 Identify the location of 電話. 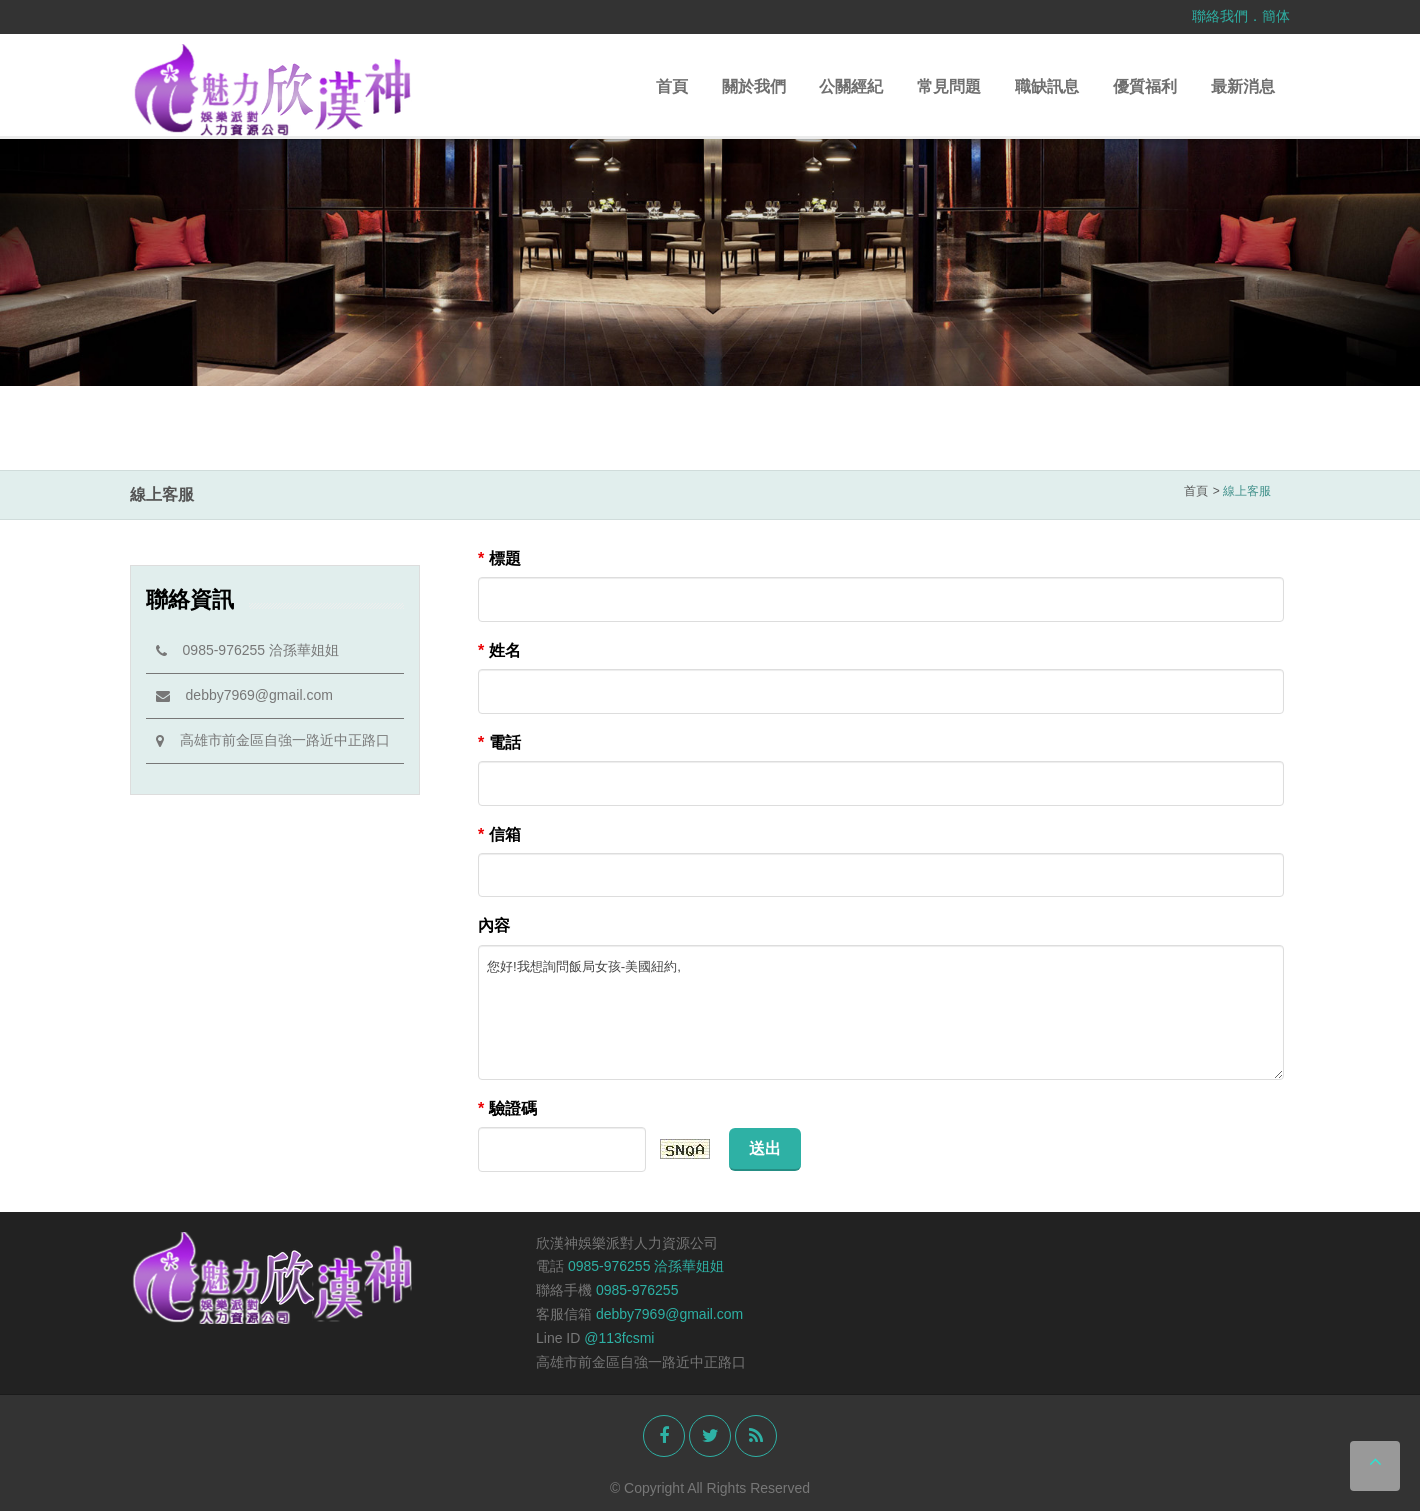
(499, 742).